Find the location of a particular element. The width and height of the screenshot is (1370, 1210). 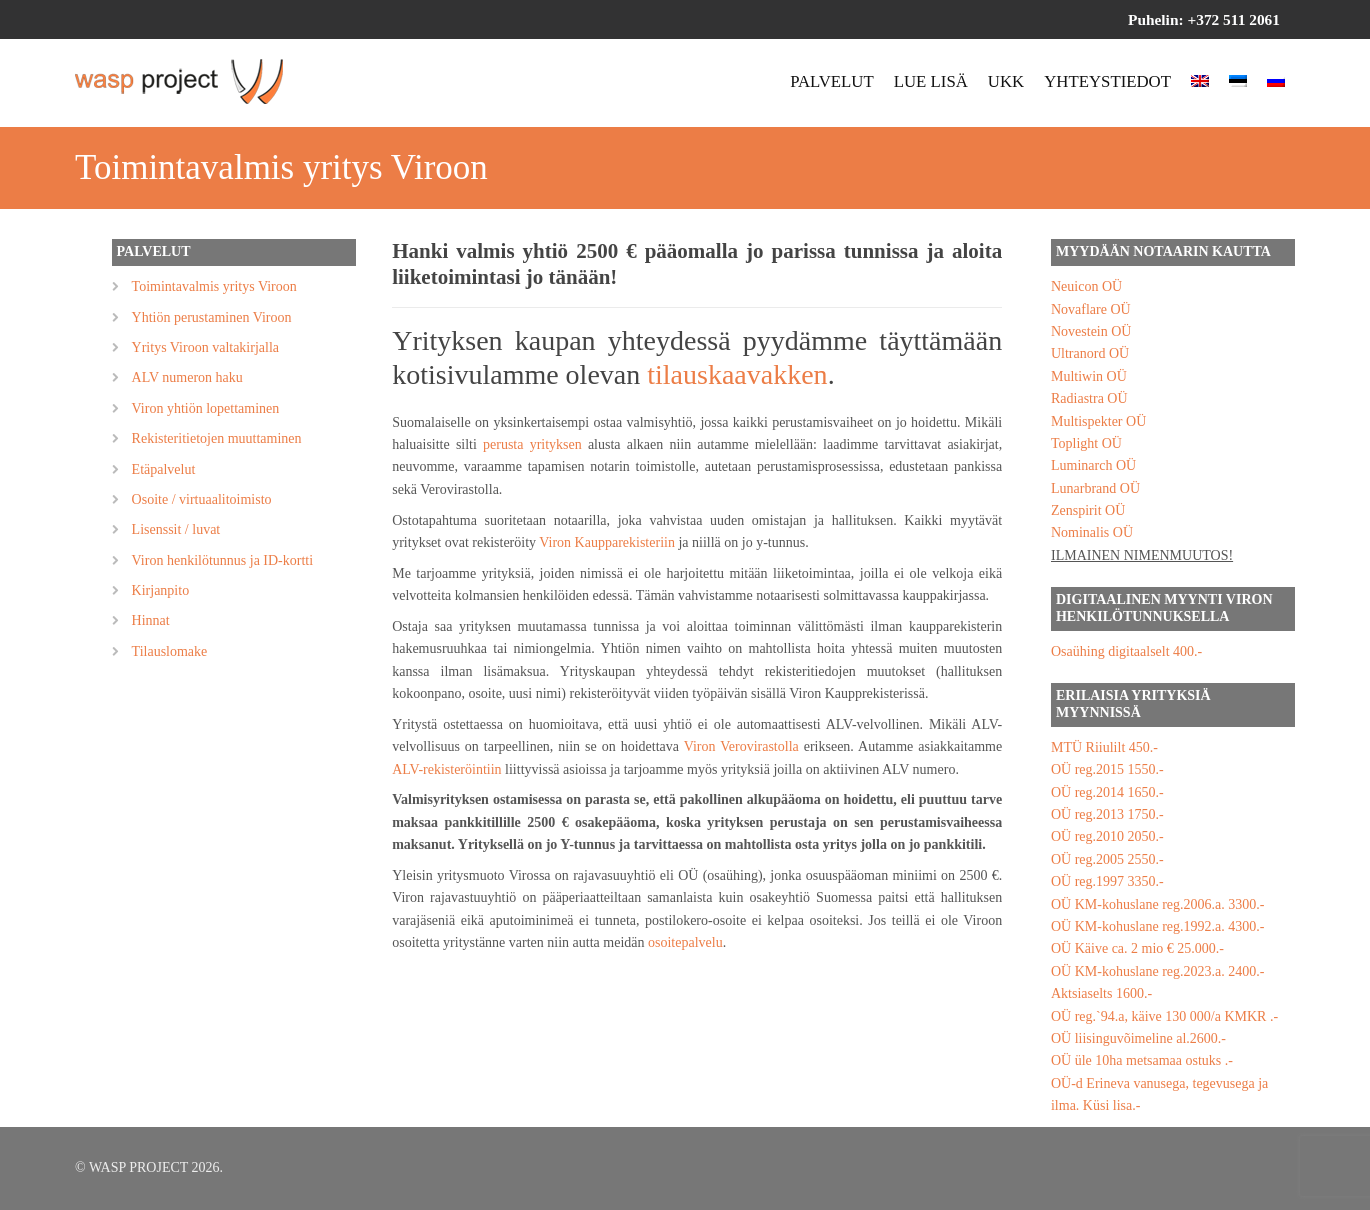

Multispekter OÜ is located at coordinates (1098, 421).